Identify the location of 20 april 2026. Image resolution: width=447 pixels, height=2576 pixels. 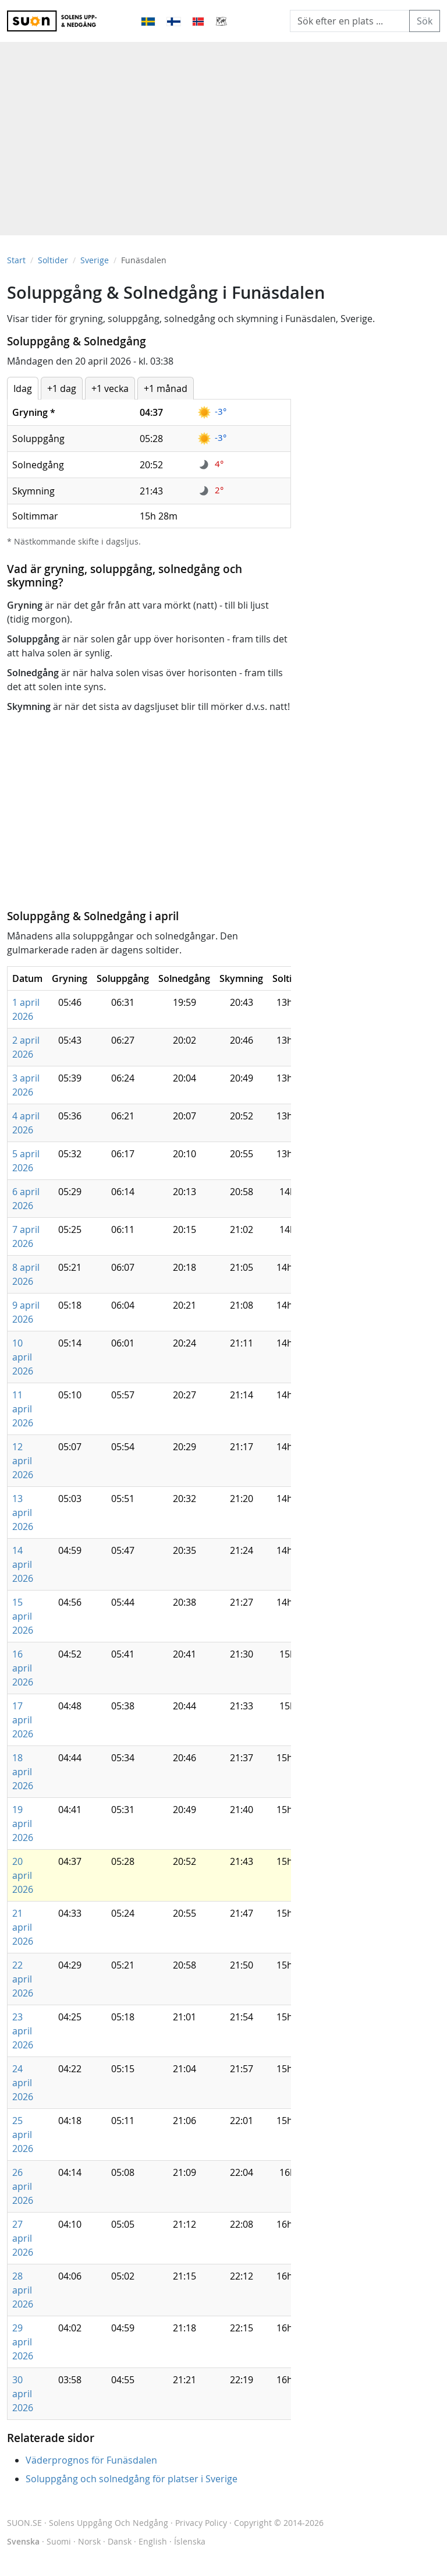
(22, 1875).